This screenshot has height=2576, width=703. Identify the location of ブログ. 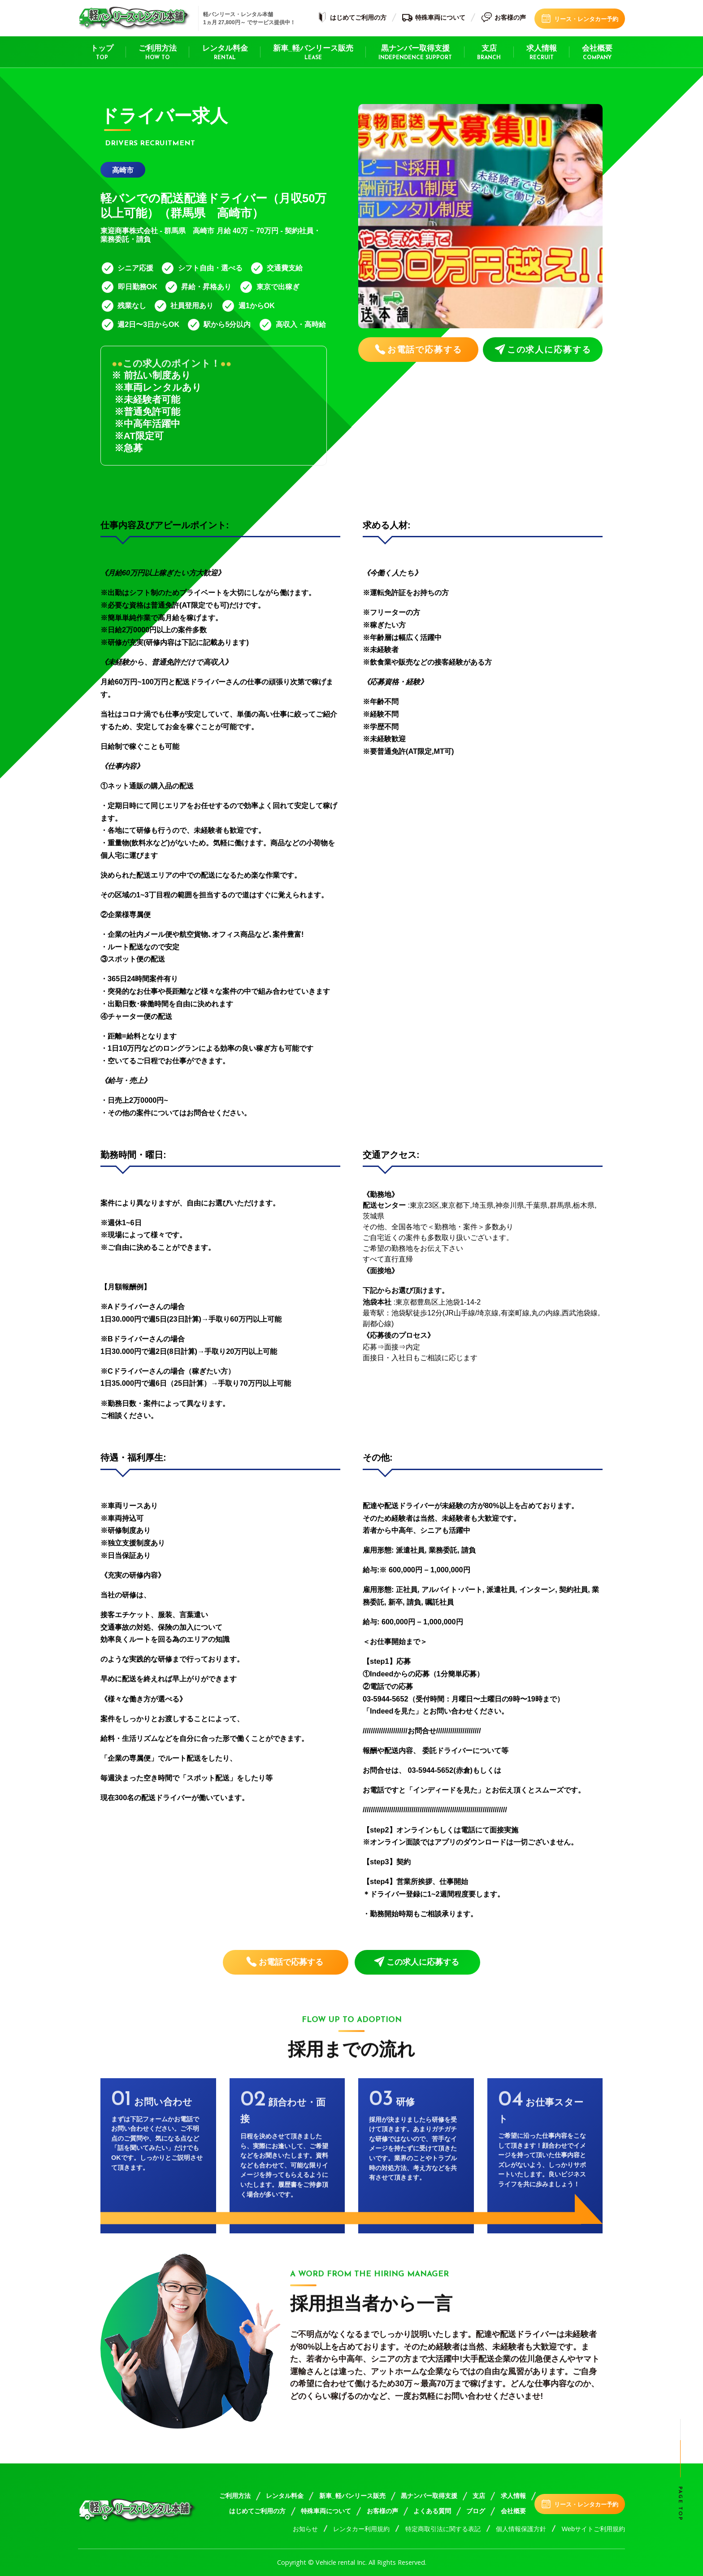
(475, 2511).